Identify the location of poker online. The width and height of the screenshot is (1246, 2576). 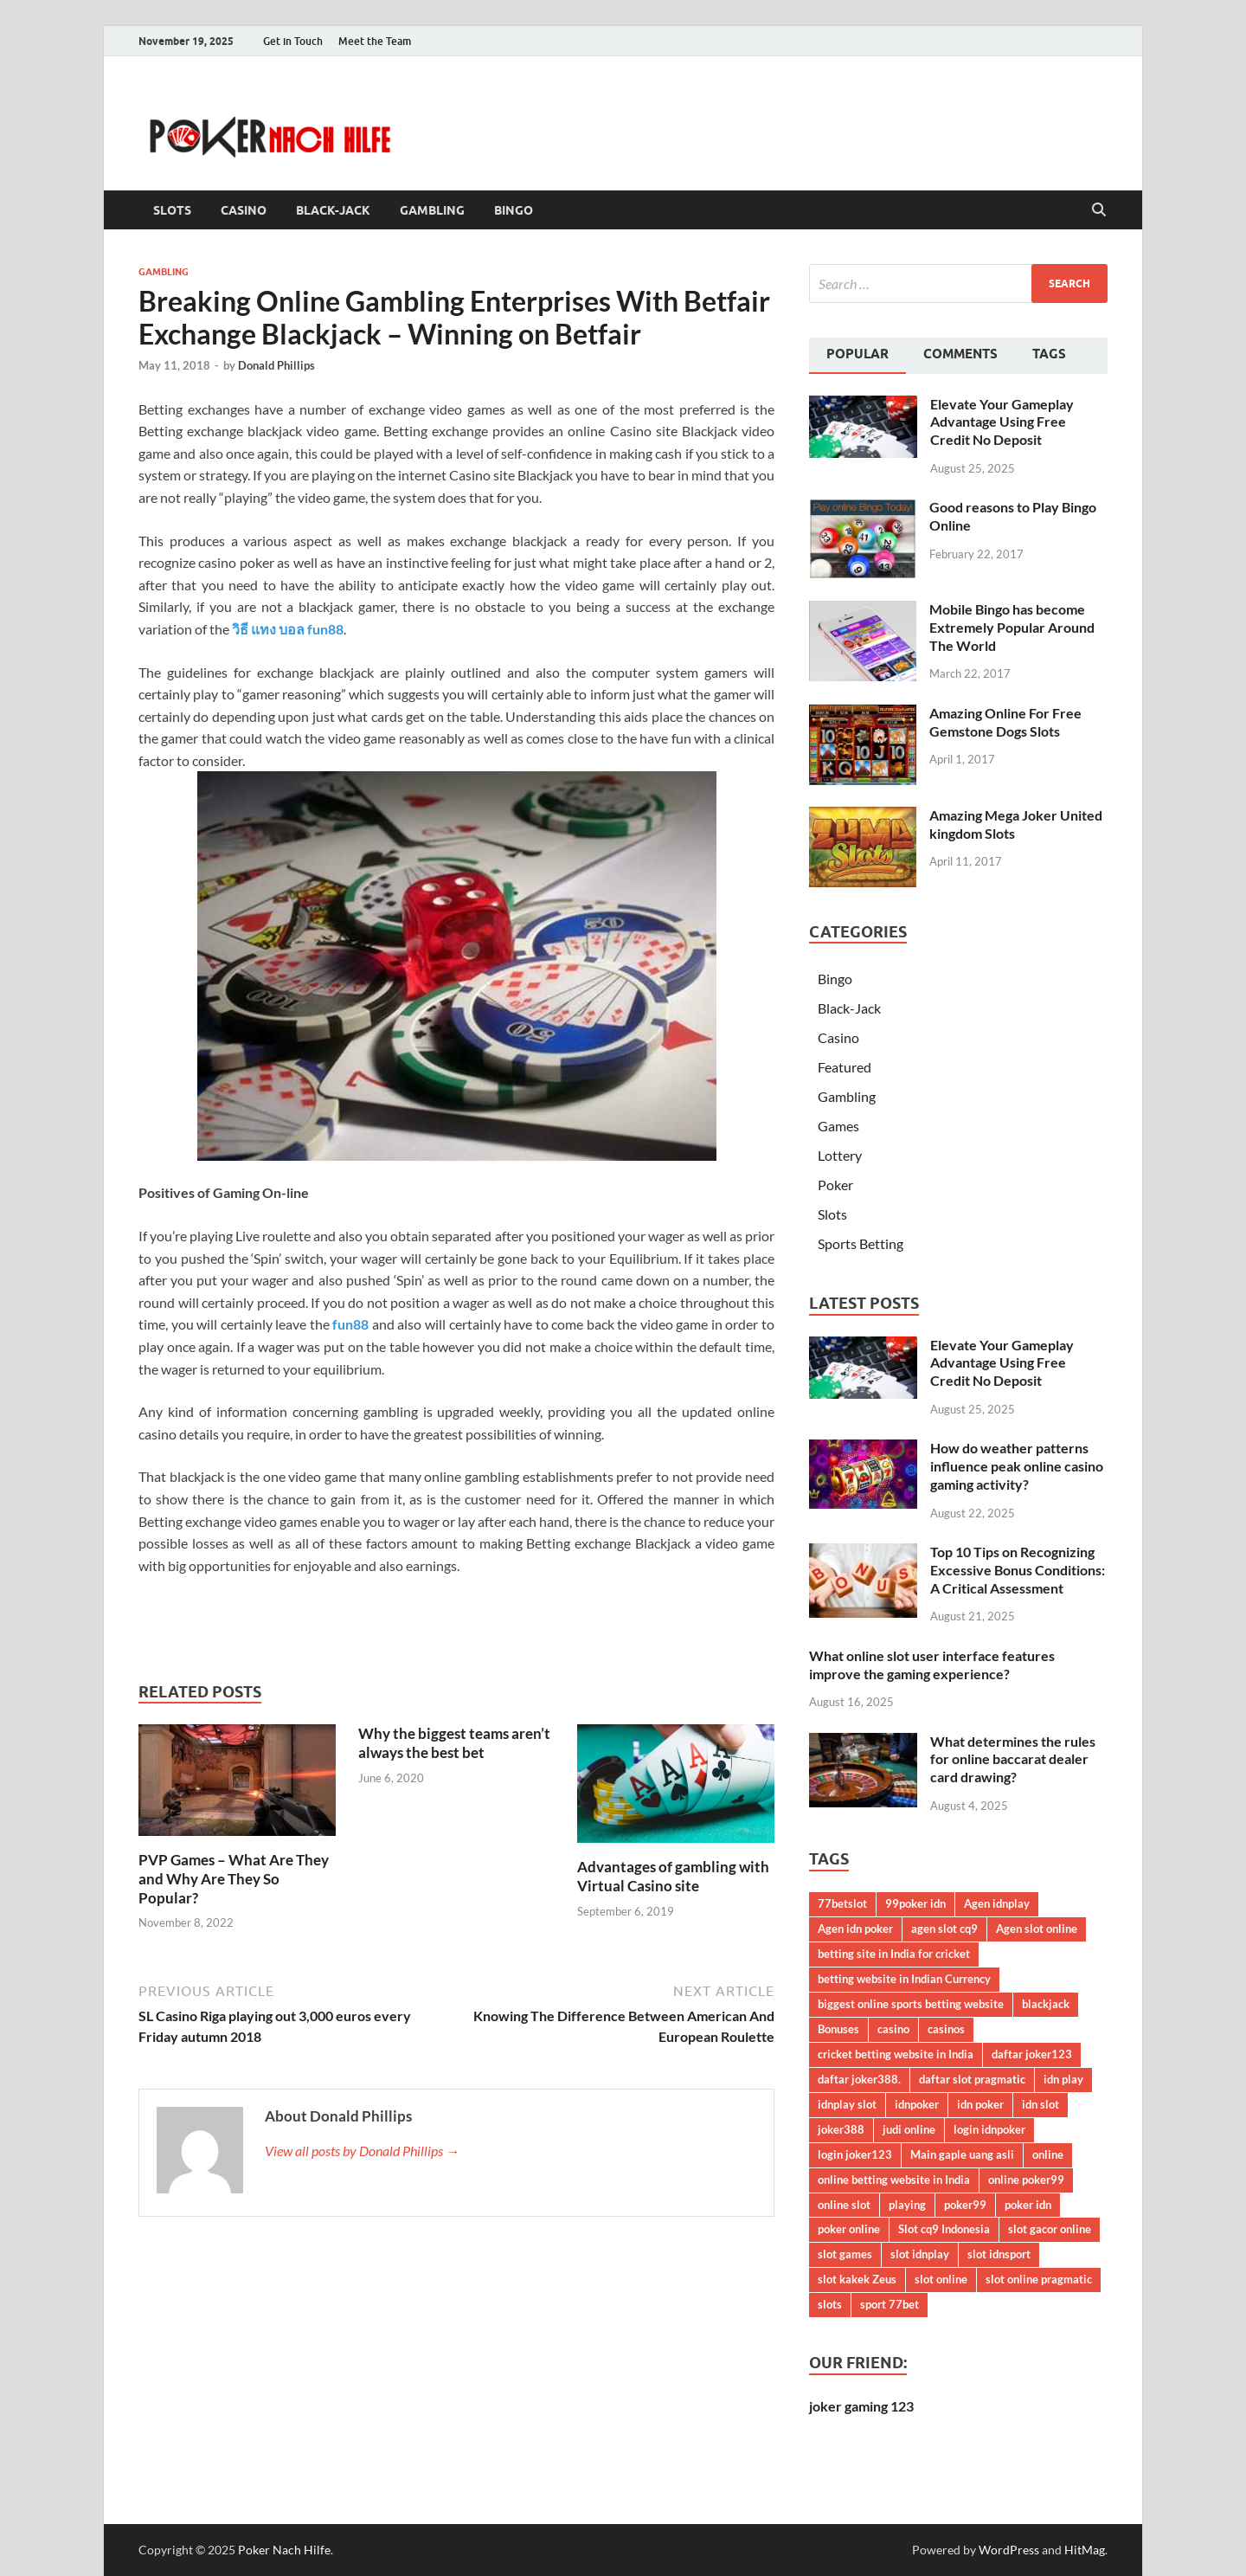
(849, 2229).